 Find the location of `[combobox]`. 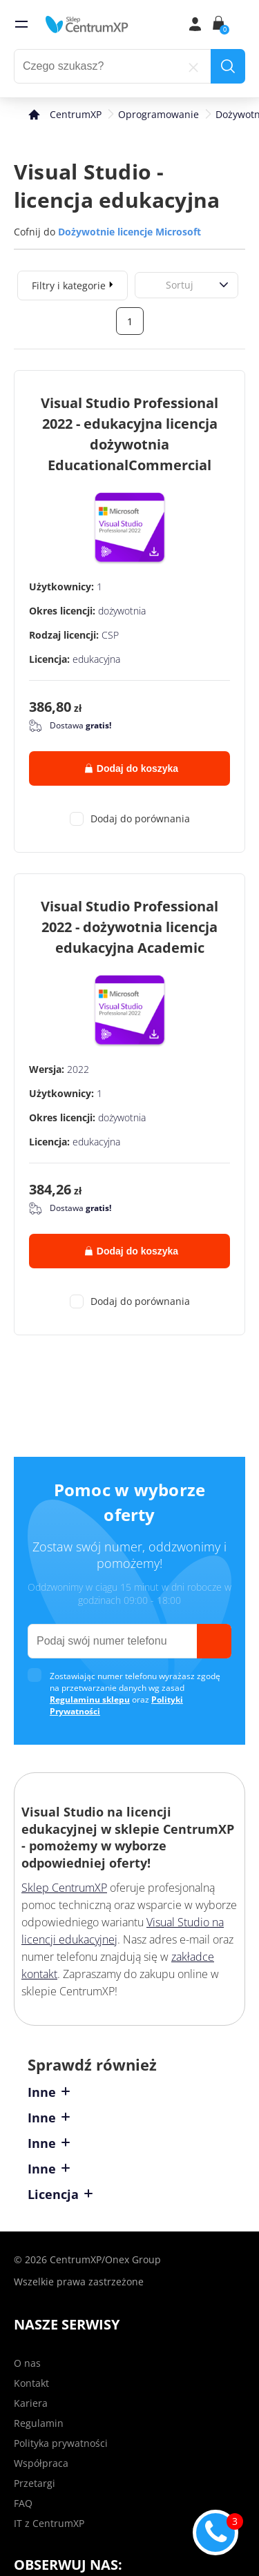

[combobox] is located at coordinates (150, 285).